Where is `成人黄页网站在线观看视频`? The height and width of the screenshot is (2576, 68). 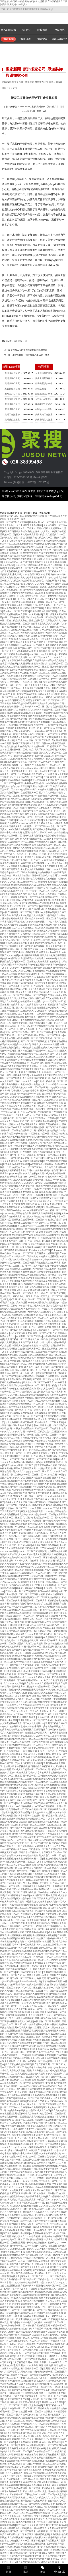
成人黄页网站在线观看视频 is located at coordinates (13, 937).